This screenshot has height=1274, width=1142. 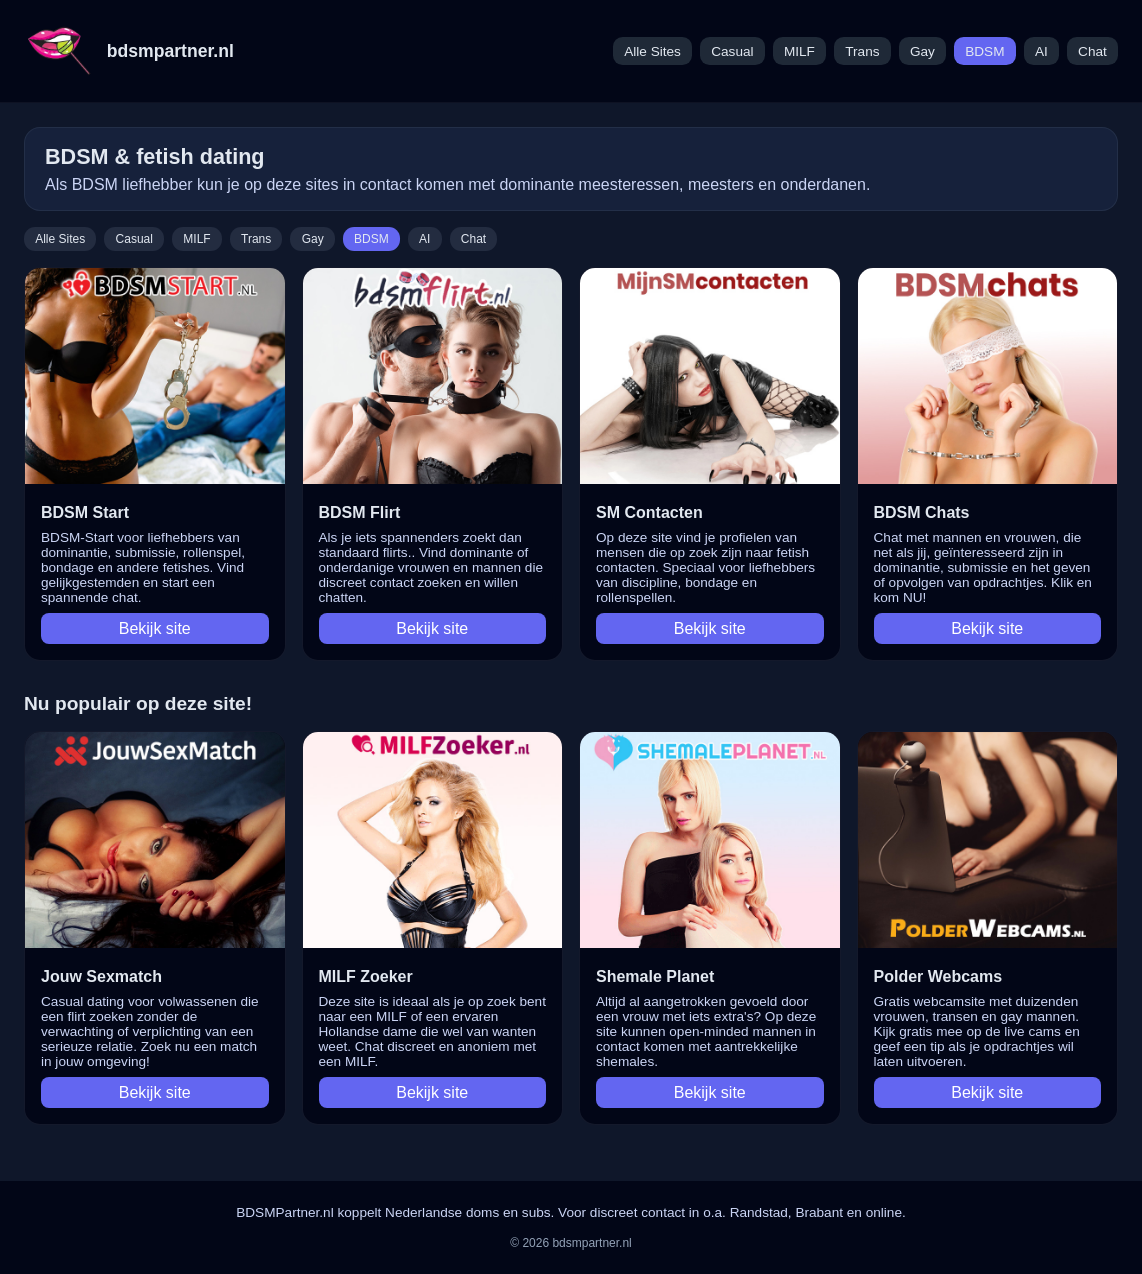 I want to click on Alle Sites, so click(x=652, y=51).